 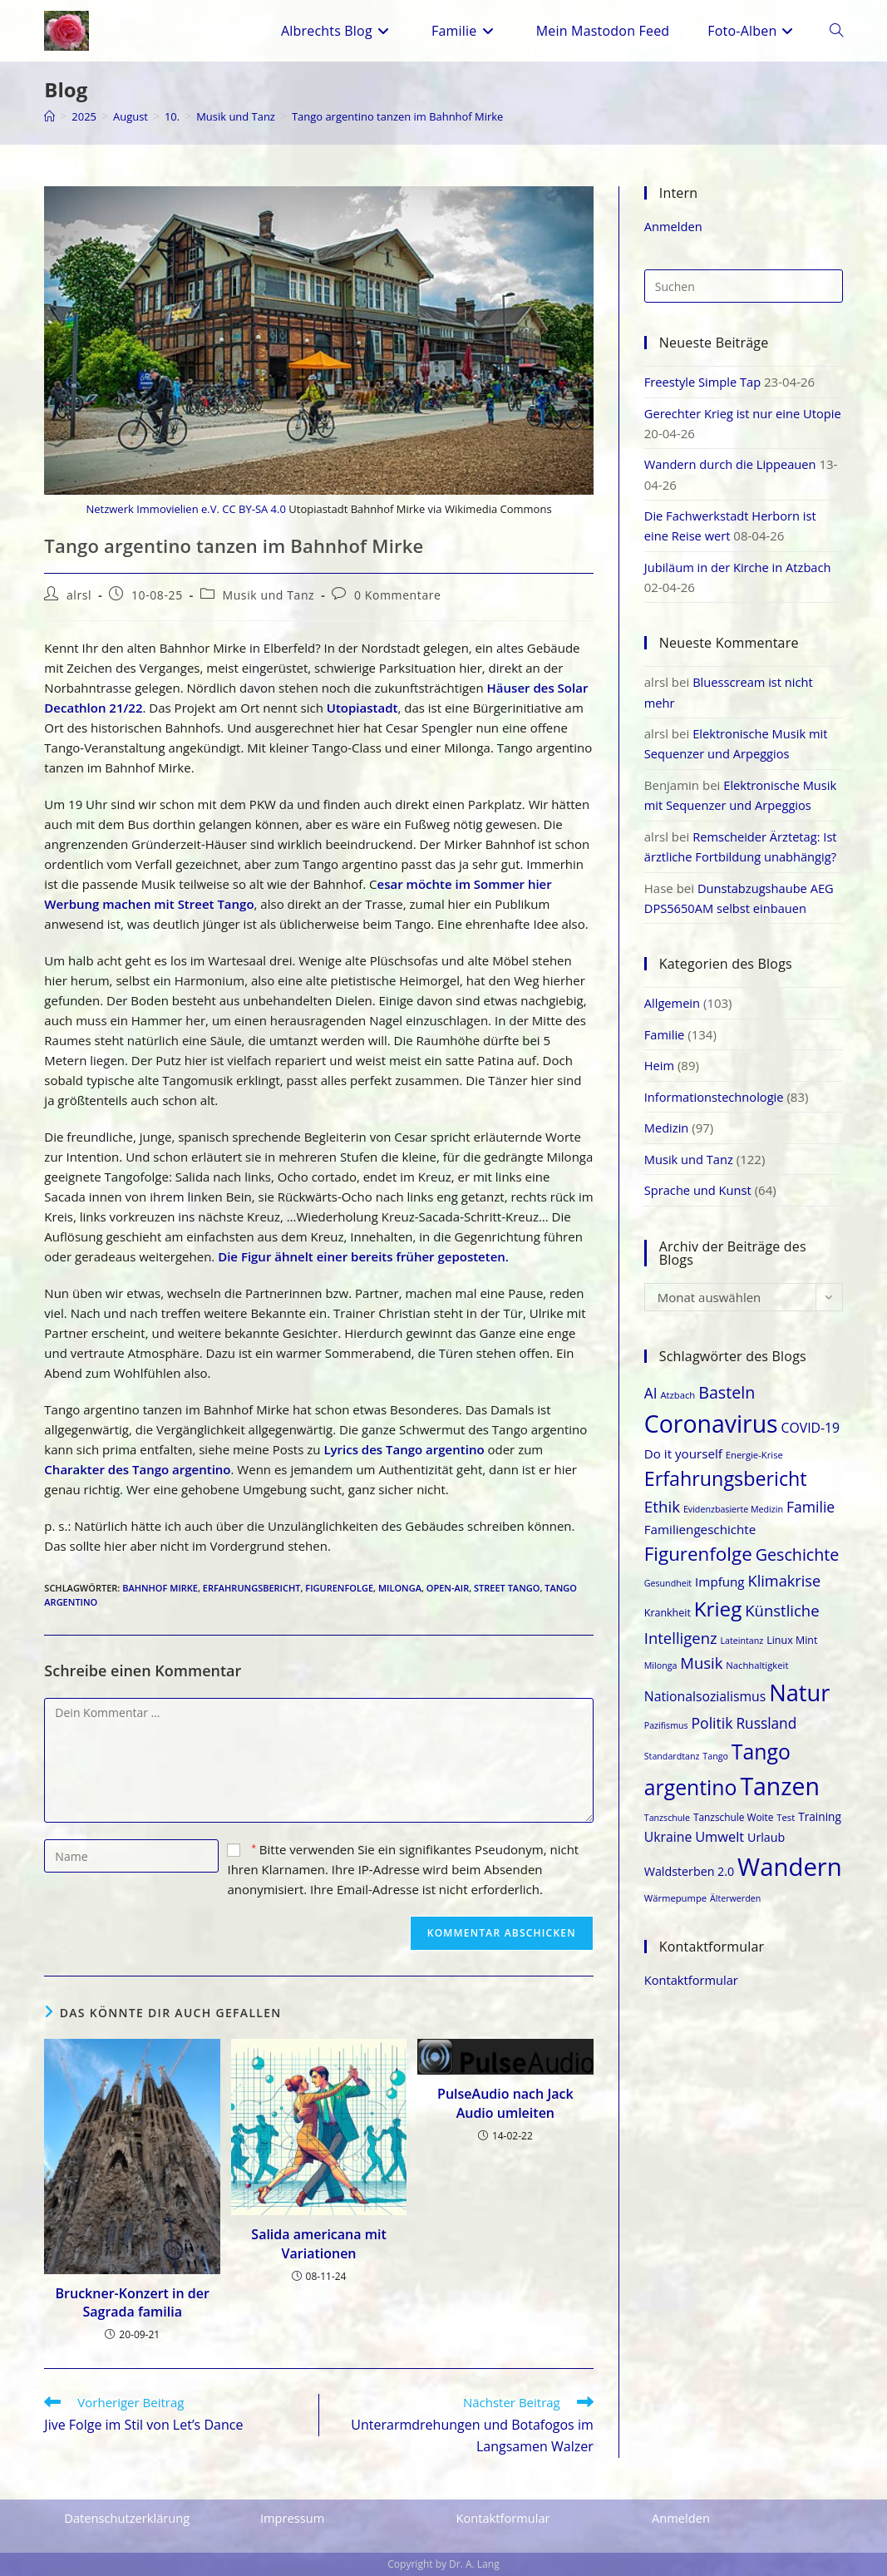 What do you see at coordinates (318, 2243) in the screenshot?
I see `Salida americana mit Variationen` at bounding box center [318, 2243].